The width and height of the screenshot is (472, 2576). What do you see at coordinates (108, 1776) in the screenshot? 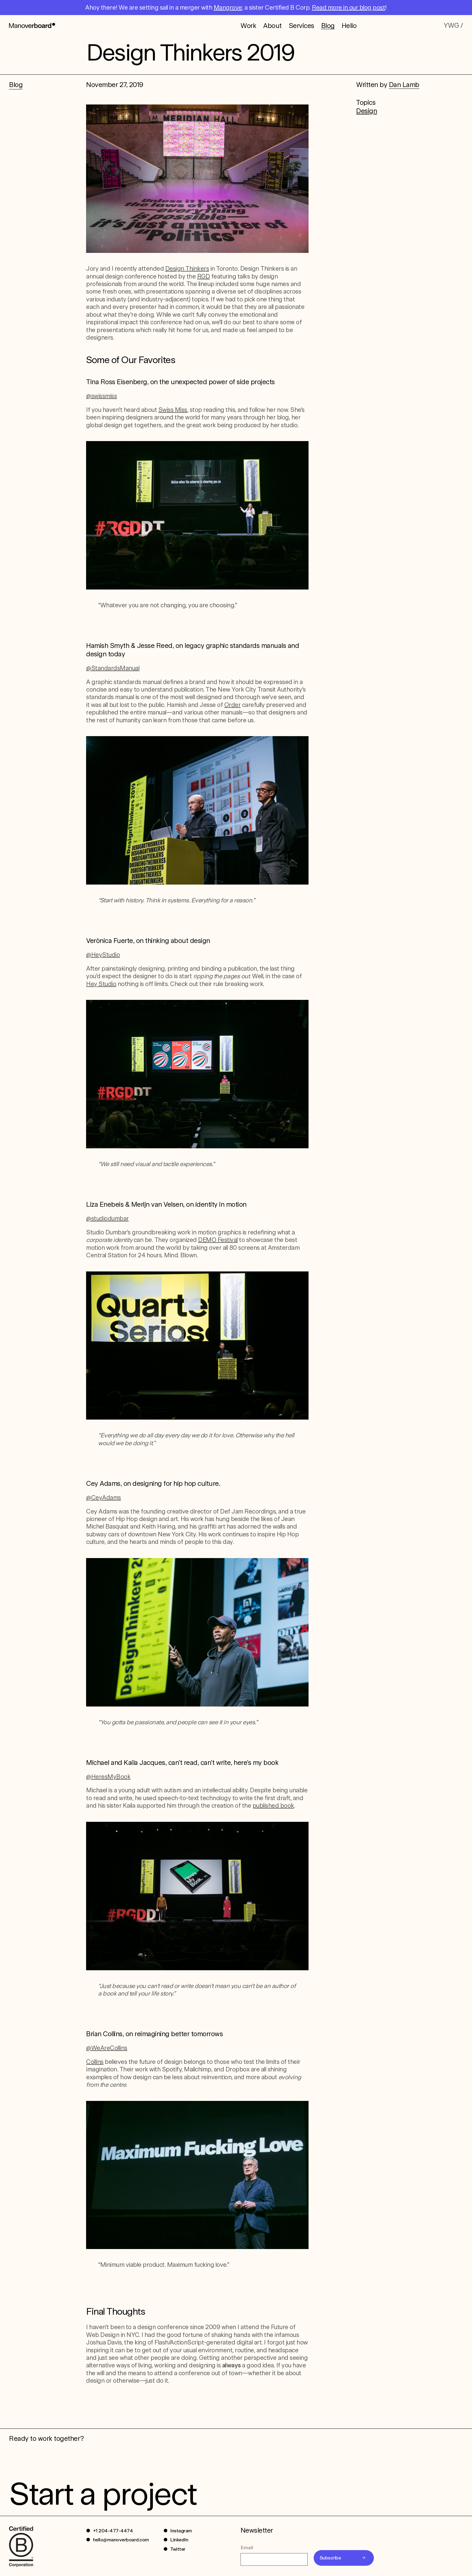
I see `@HeresMyBook` at bounding box center [108, 1776].